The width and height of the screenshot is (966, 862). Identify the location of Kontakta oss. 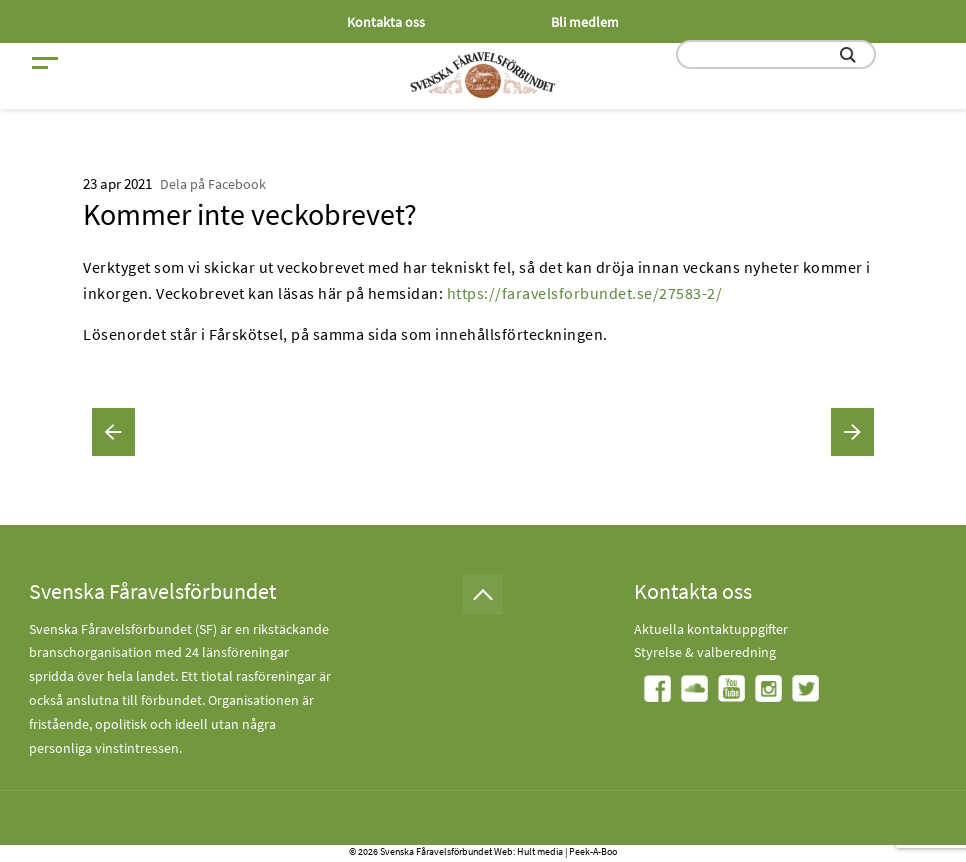
(386, 22).